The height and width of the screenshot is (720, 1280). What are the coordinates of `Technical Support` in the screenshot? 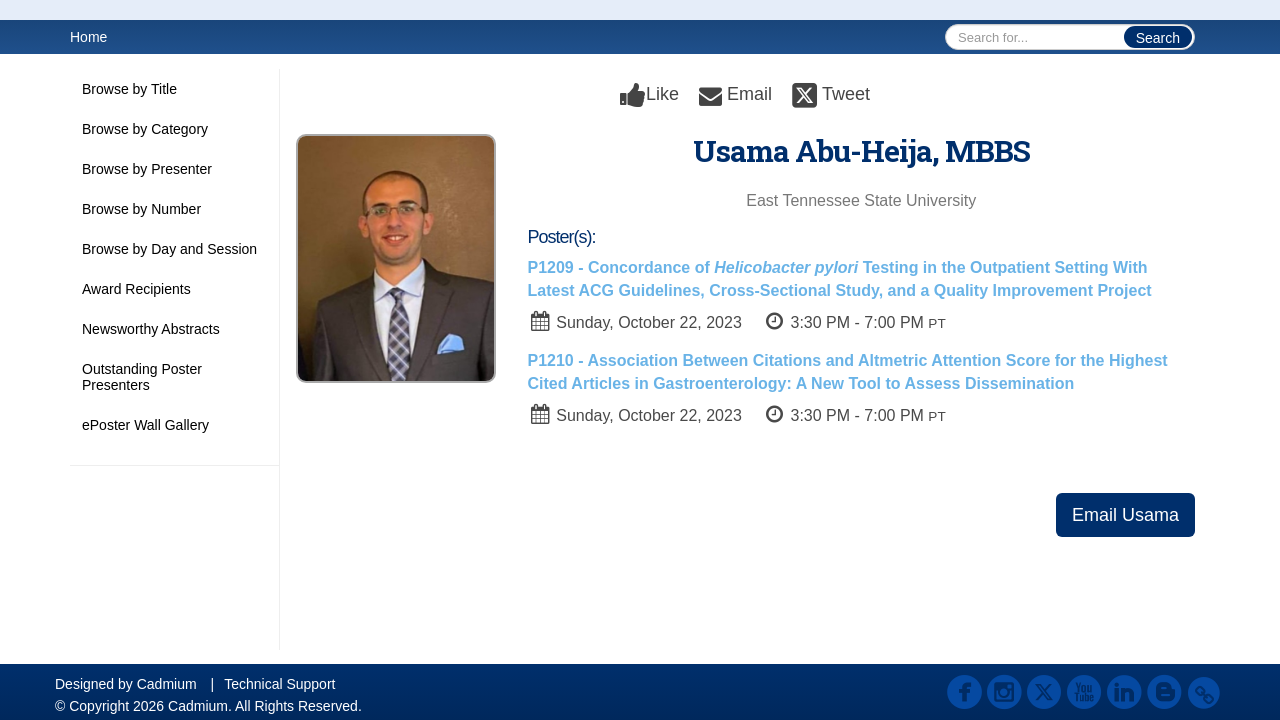 It's located at (279, 684).